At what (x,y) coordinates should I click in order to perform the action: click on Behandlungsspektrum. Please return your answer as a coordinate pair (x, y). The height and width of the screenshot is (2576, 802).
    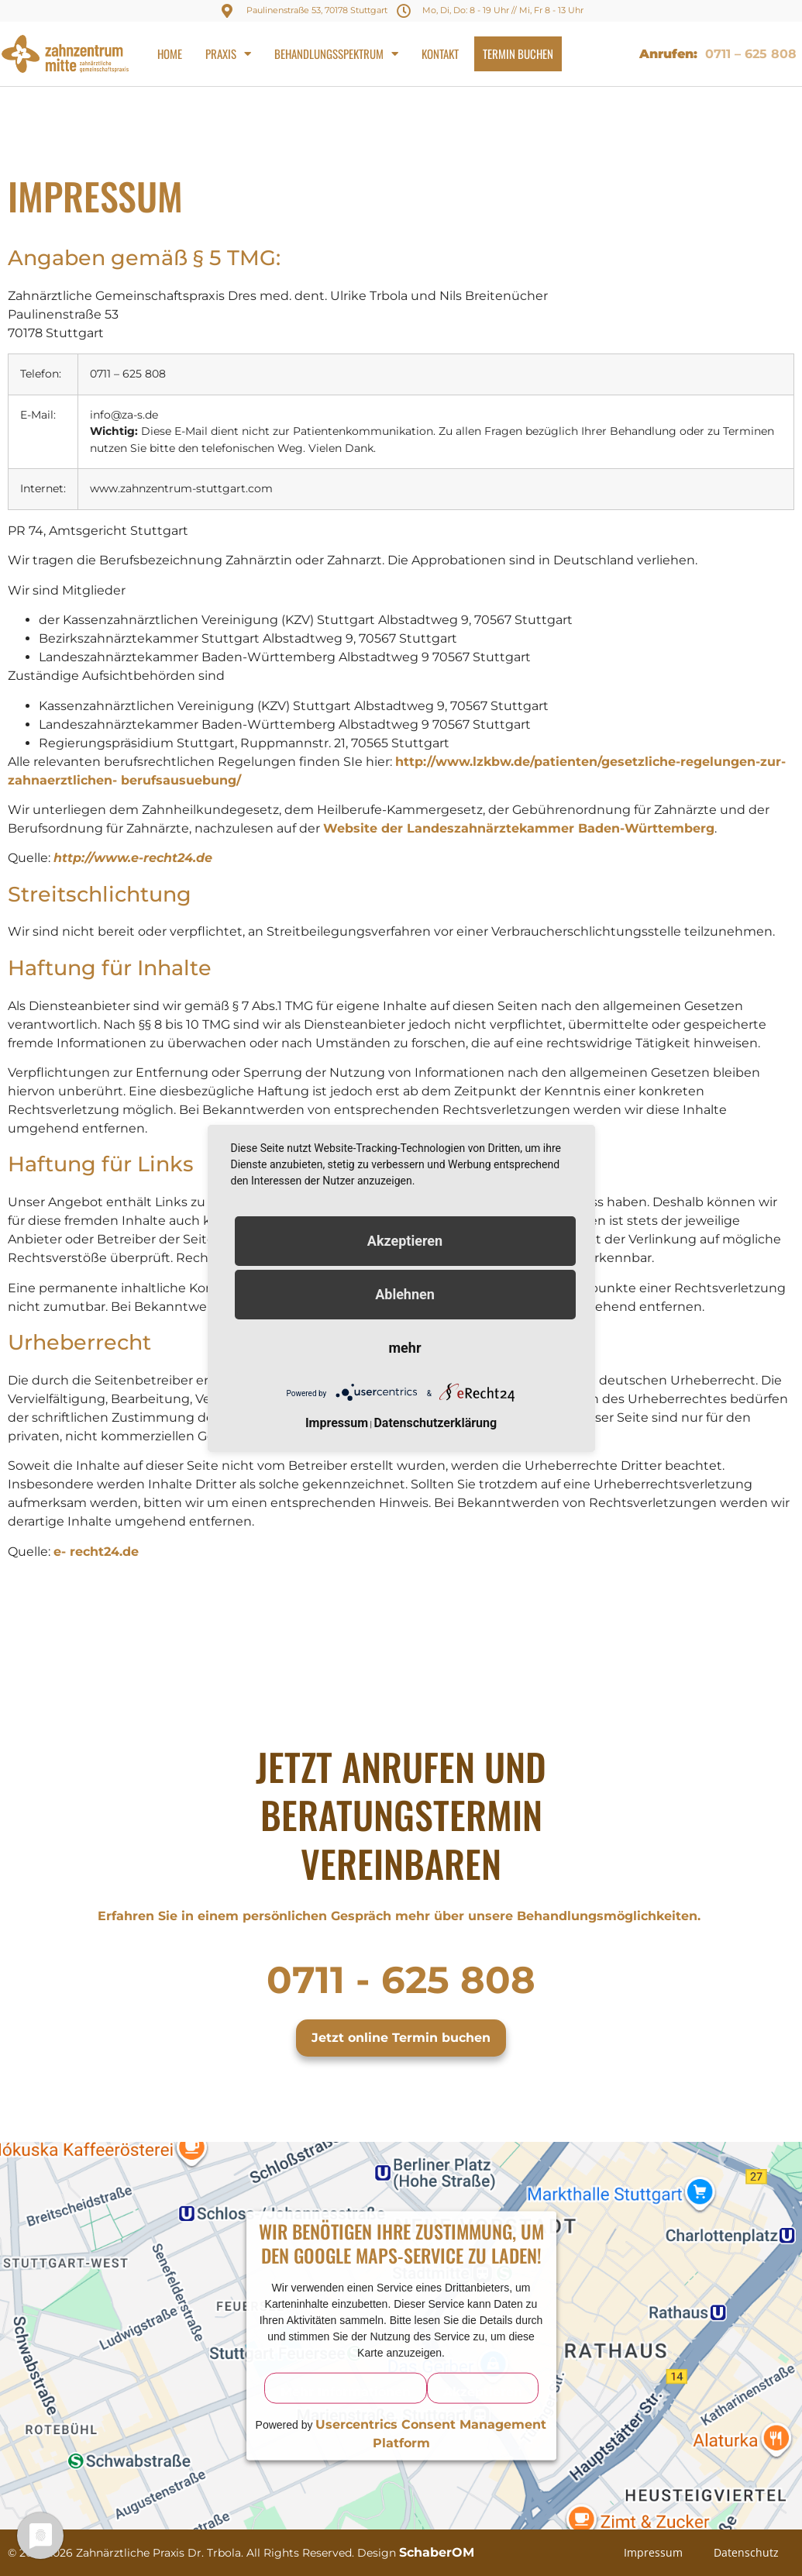
    Looking at the image, I should click on (336, 53).